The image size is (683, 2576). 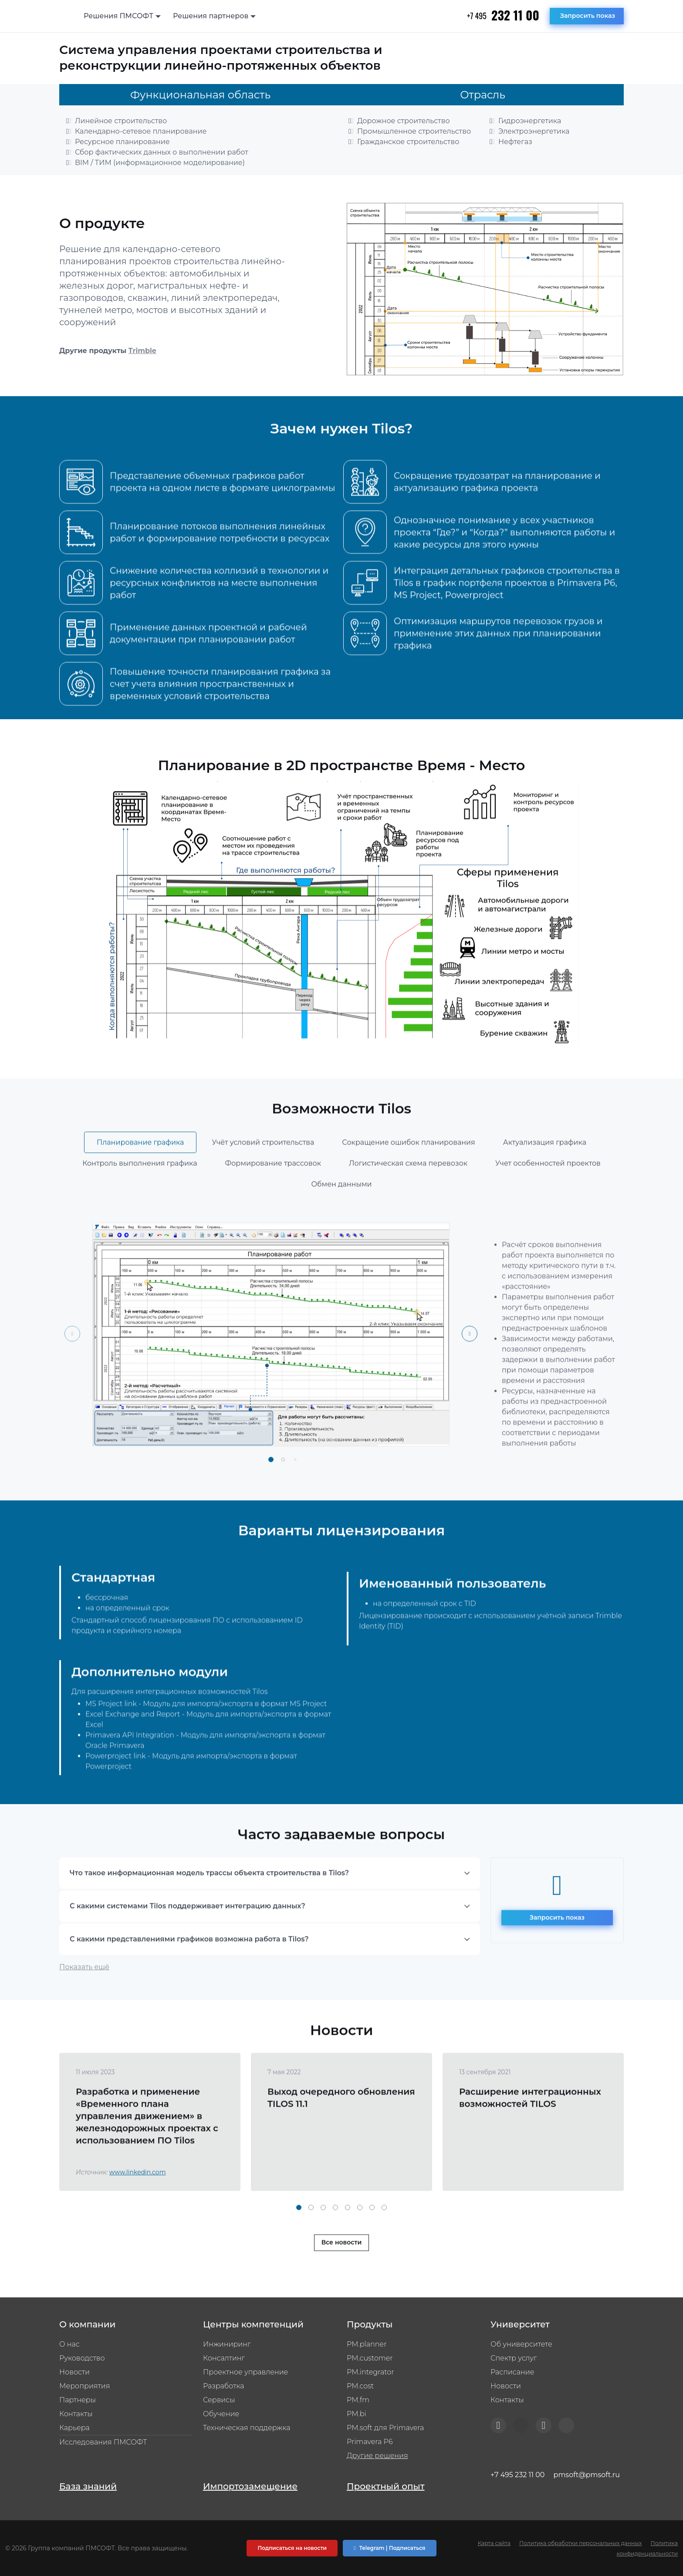 I want to click on С какими представлениями графиков возможна работа в Tilos?, so click(x=189, y=1978).